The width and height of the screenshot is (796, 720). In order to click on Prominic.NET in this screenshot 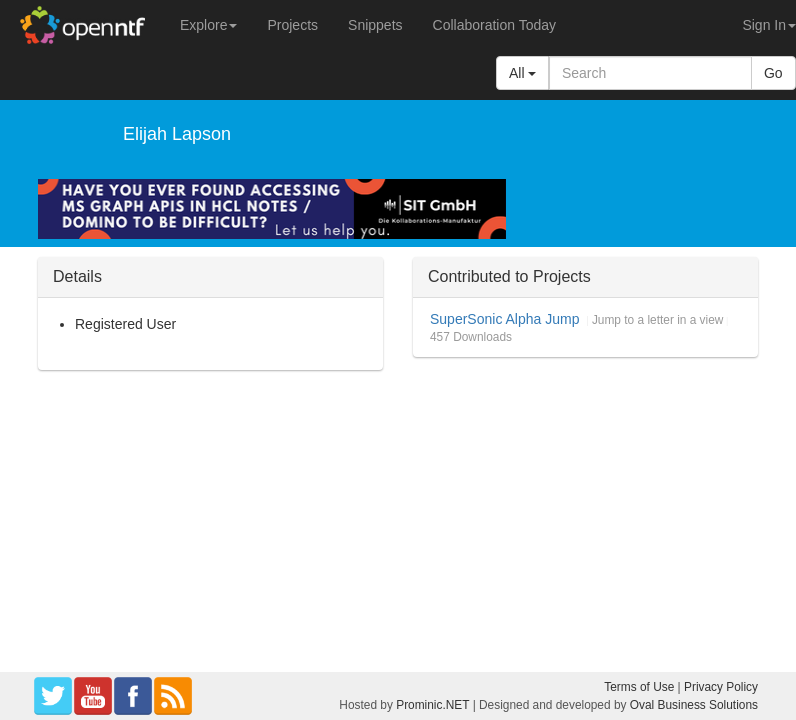, I will do `click(432, 705)`.